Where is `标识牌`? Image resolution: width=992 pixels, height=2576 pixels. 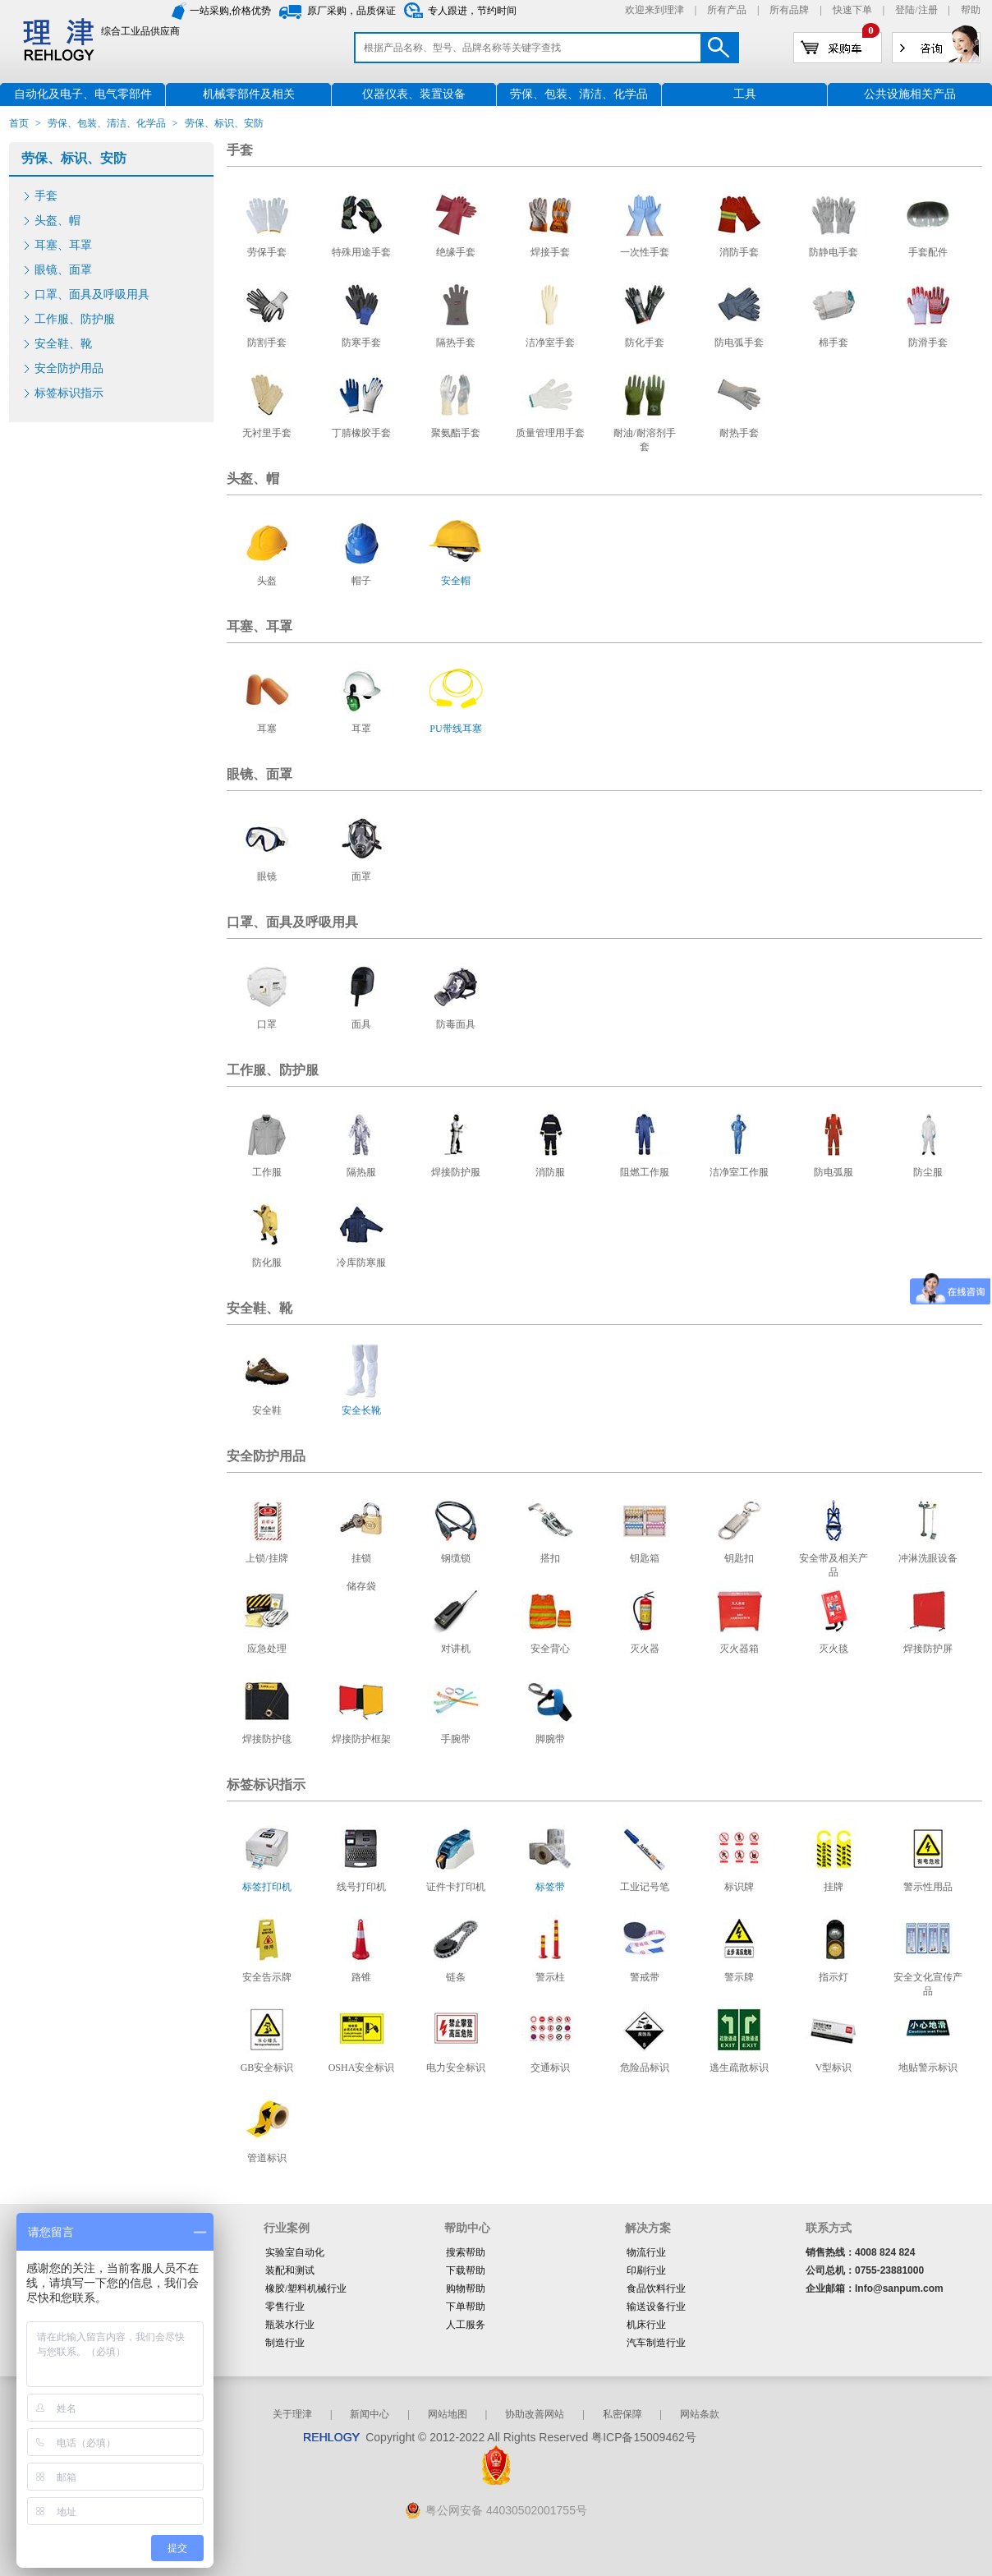
标识牌 is located at coordinates (739, 1887).